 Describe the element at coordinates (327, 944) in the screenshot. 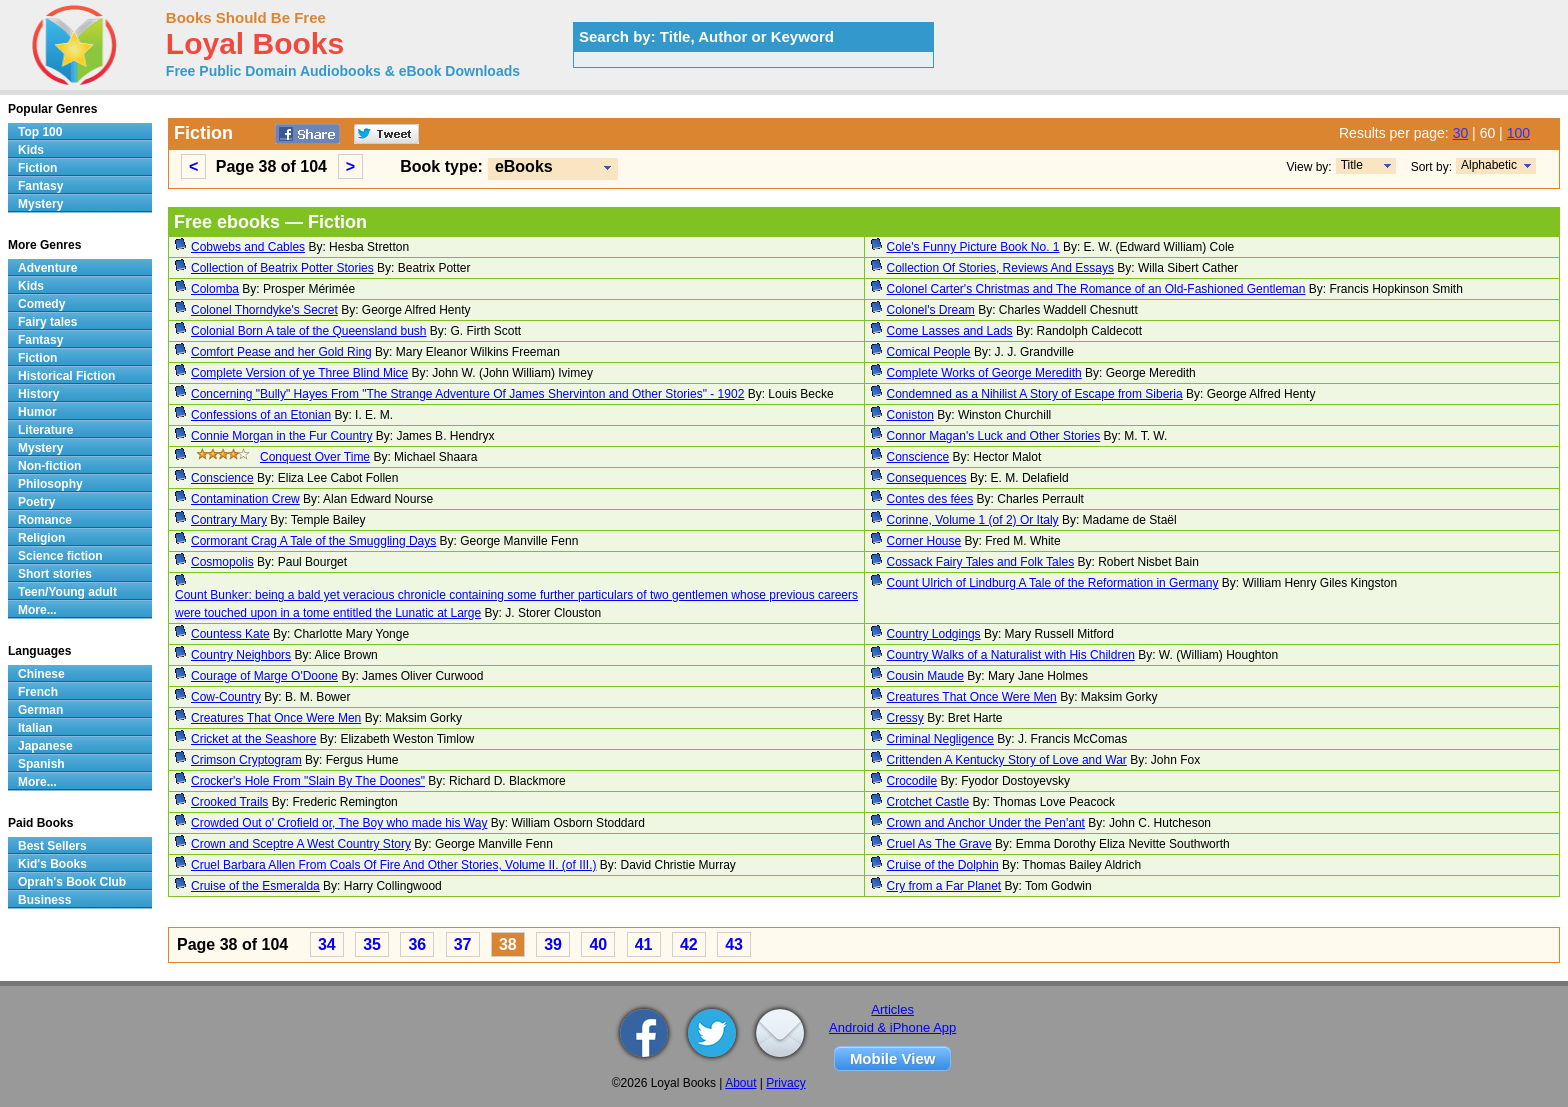

I see `34` at that location.